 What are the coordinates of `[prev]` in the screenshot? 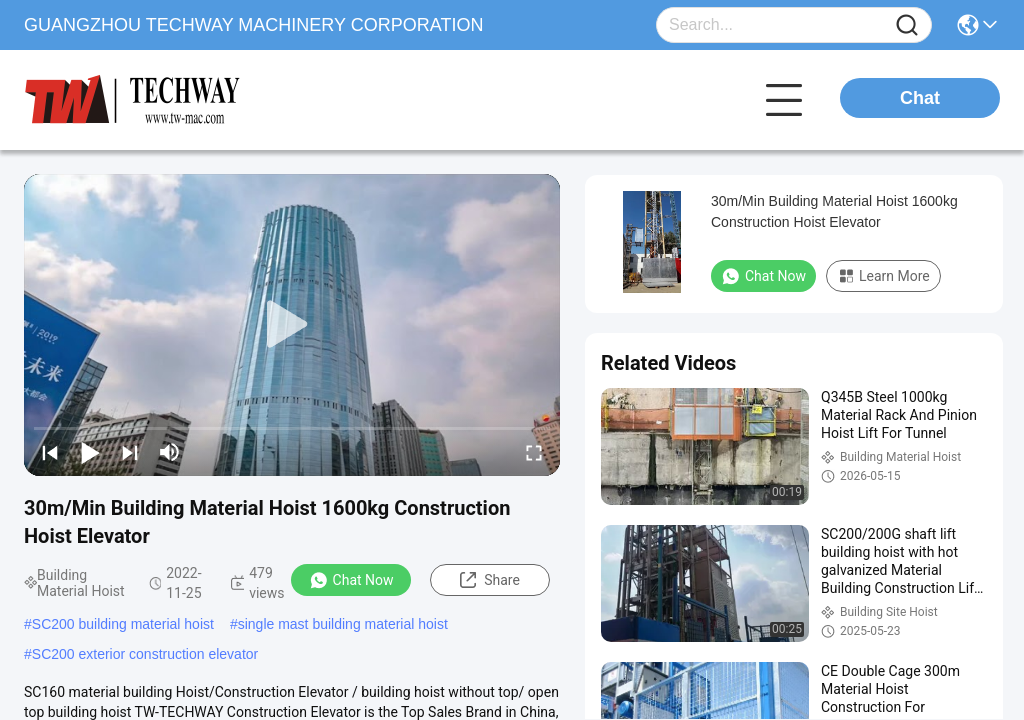 It's located at (50, 452).